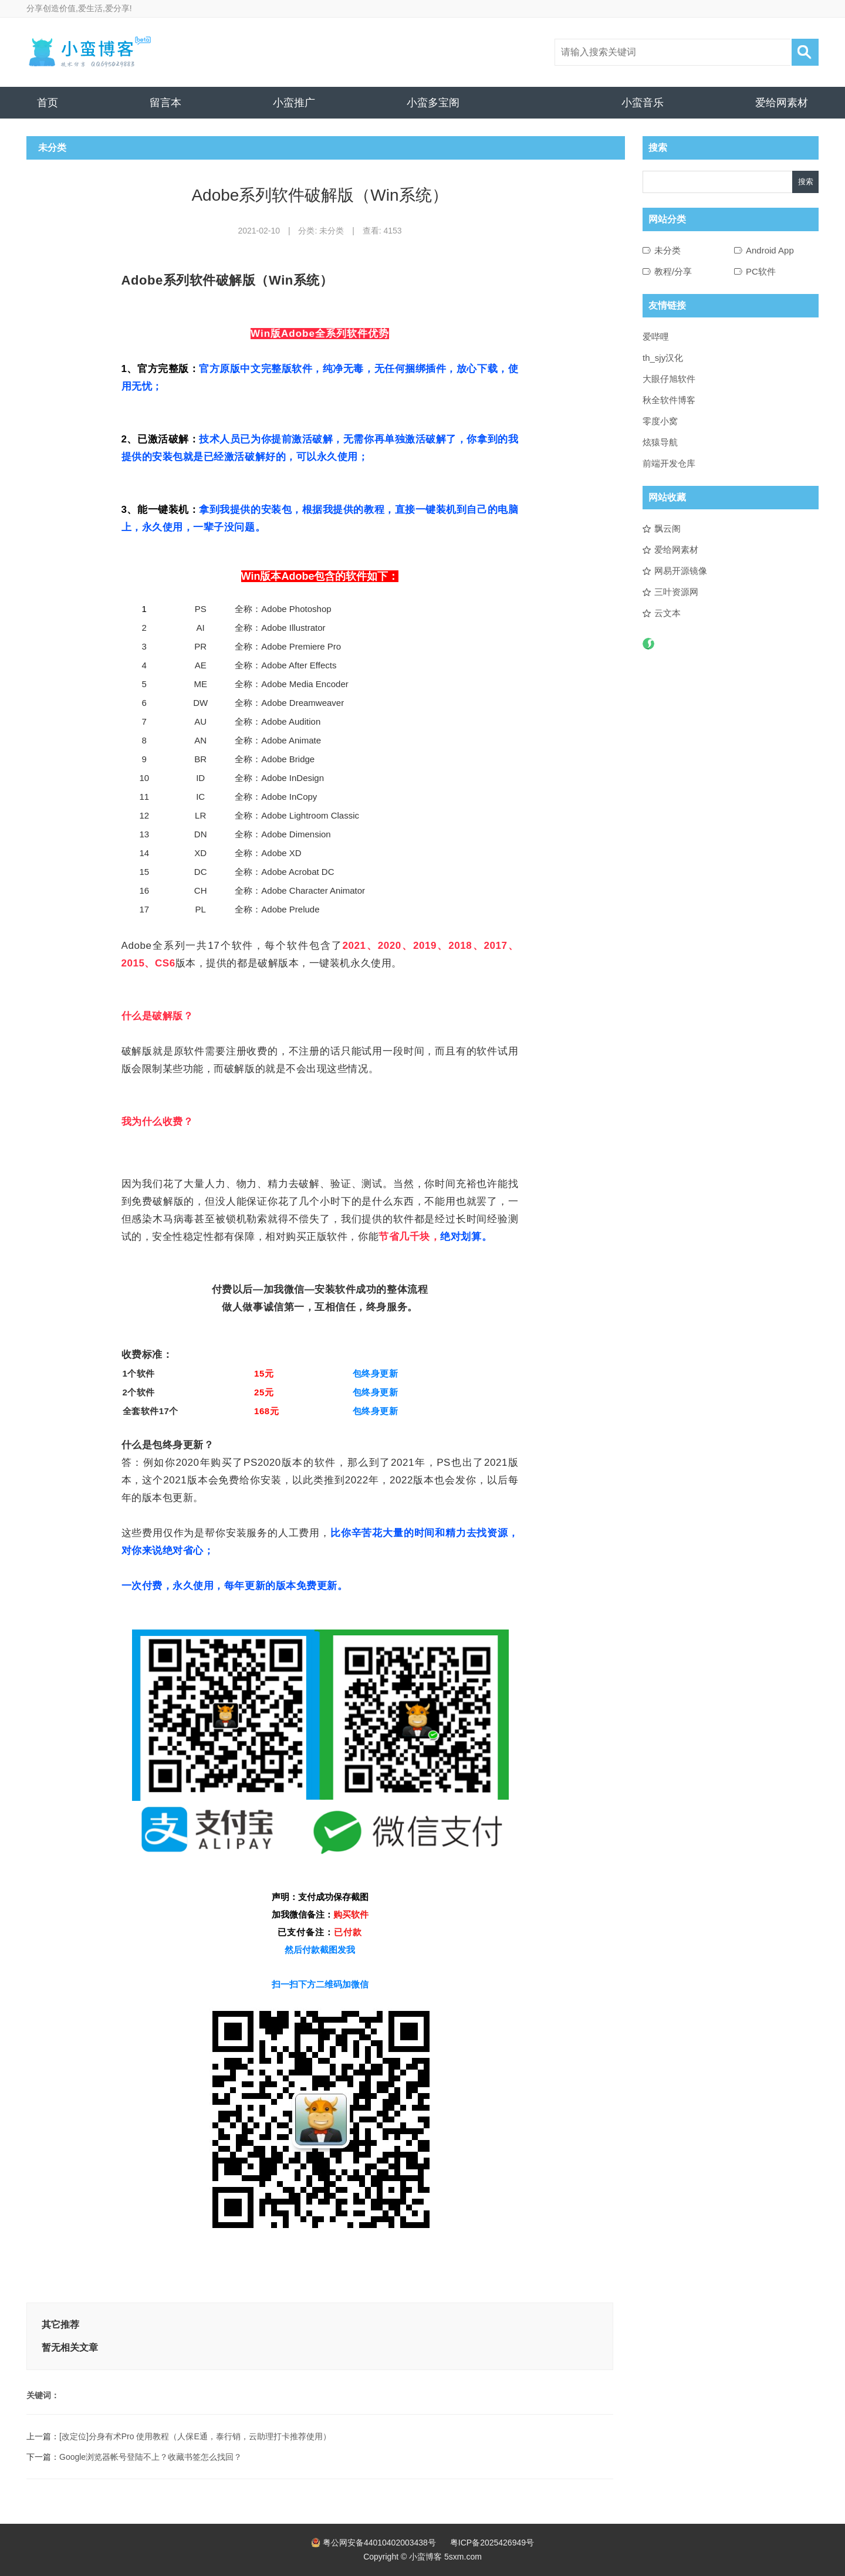 This screenshot has width=845, height=2576. What do you see at coordinates (669, 400) in the screenshot?
I see `秋全软件博客` at bounding box center [669, 400].